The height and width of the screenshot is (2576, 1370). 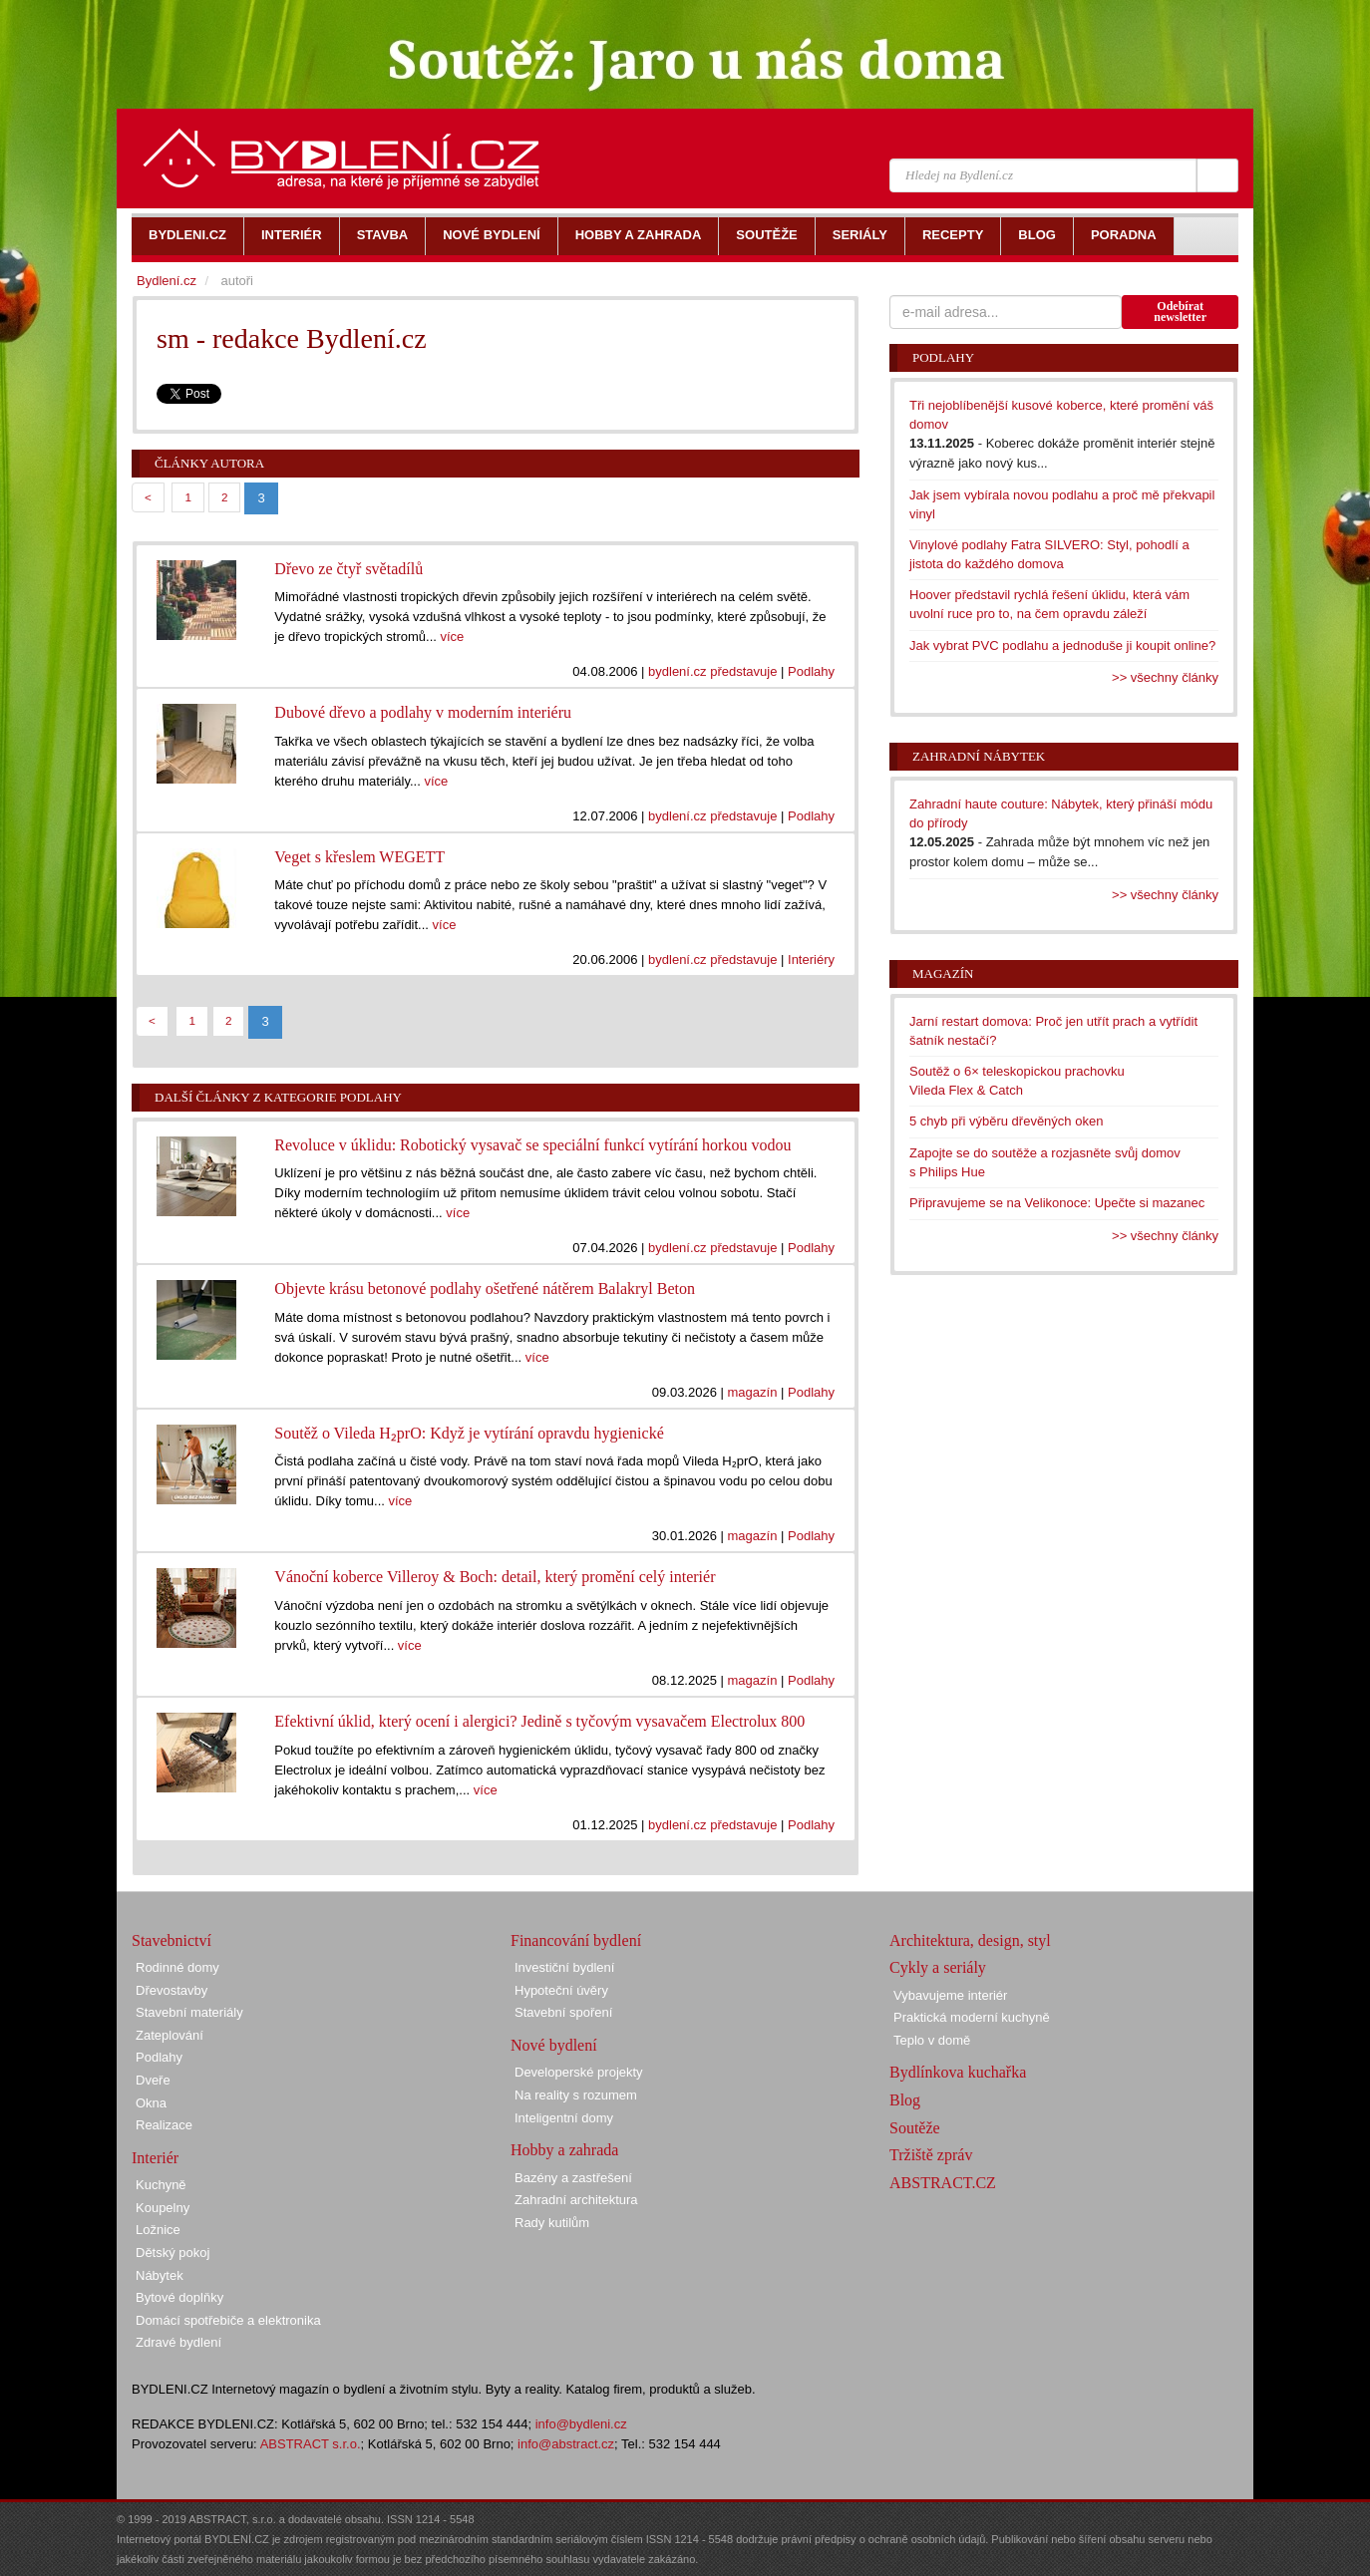 I want to click on Stavebnictví, so click(x=171, y=1940).